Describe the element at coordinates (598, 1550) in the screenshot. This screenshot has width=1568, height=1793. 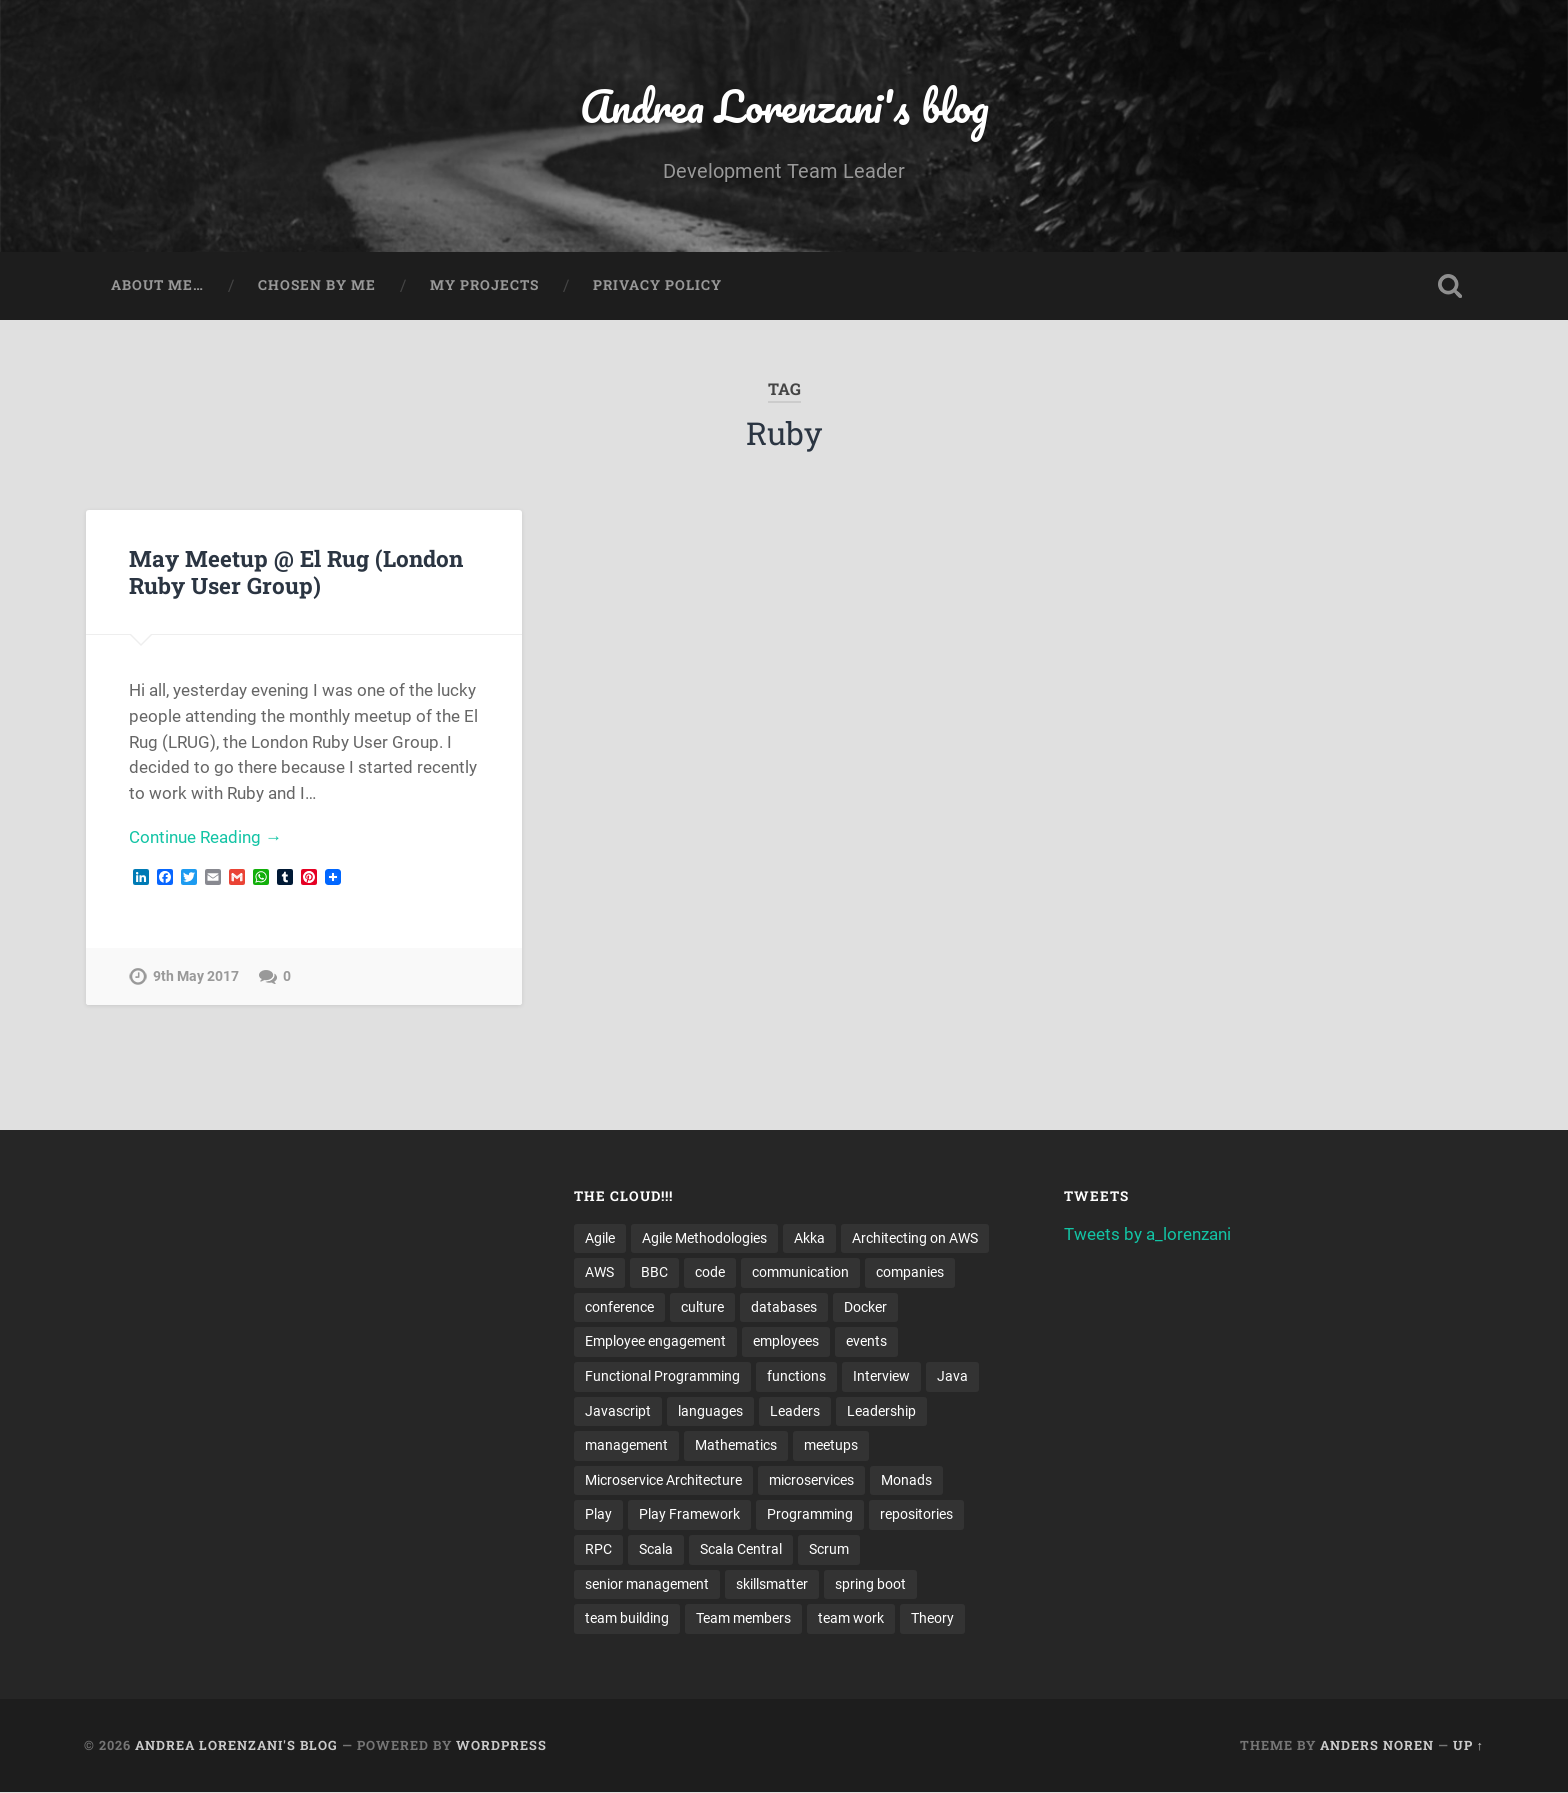
I see `RPC [RPC (3 items)]` at that location.